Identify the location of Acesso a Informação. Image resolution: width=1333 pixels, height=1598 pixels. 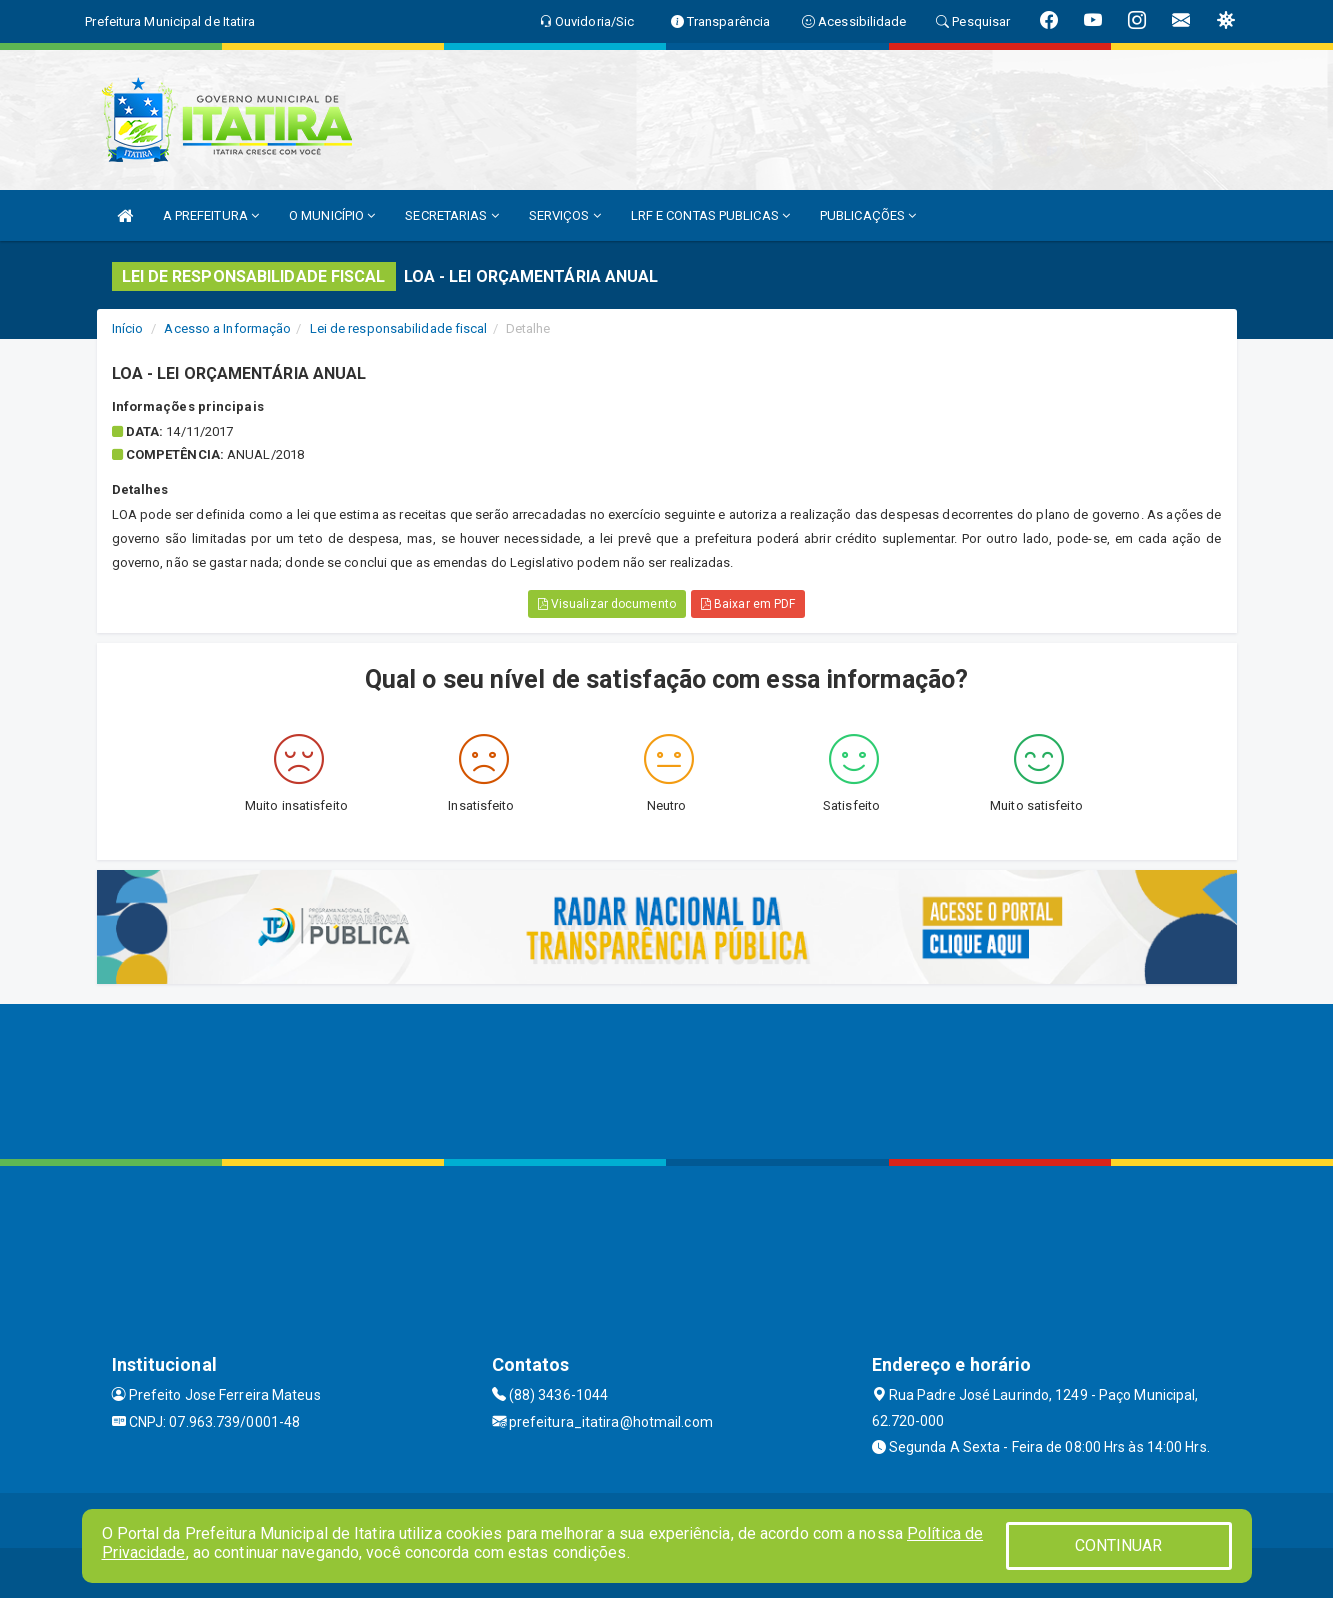
(227, 328).